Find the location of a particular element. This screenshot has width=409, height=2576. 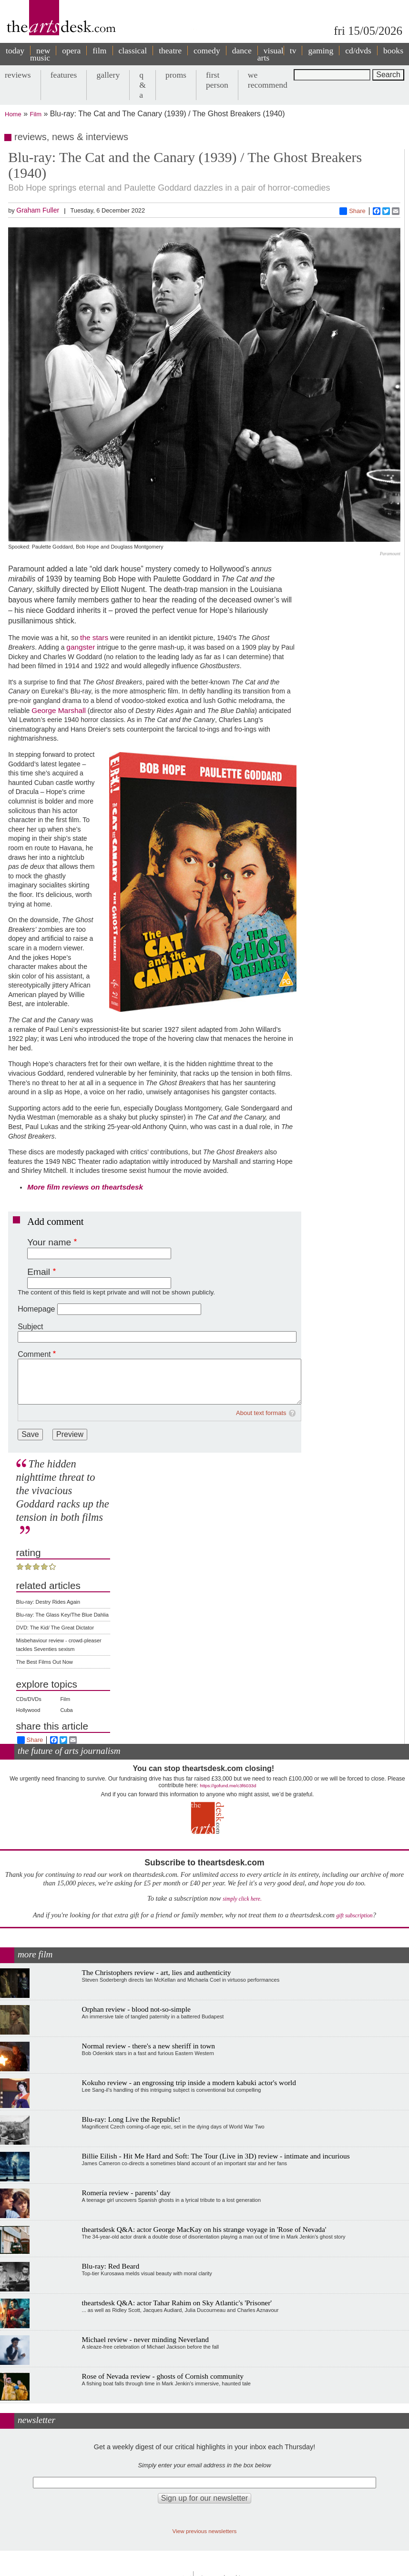

Normal review - there's a new sheriff in town is located at coordinates (148, 2046).